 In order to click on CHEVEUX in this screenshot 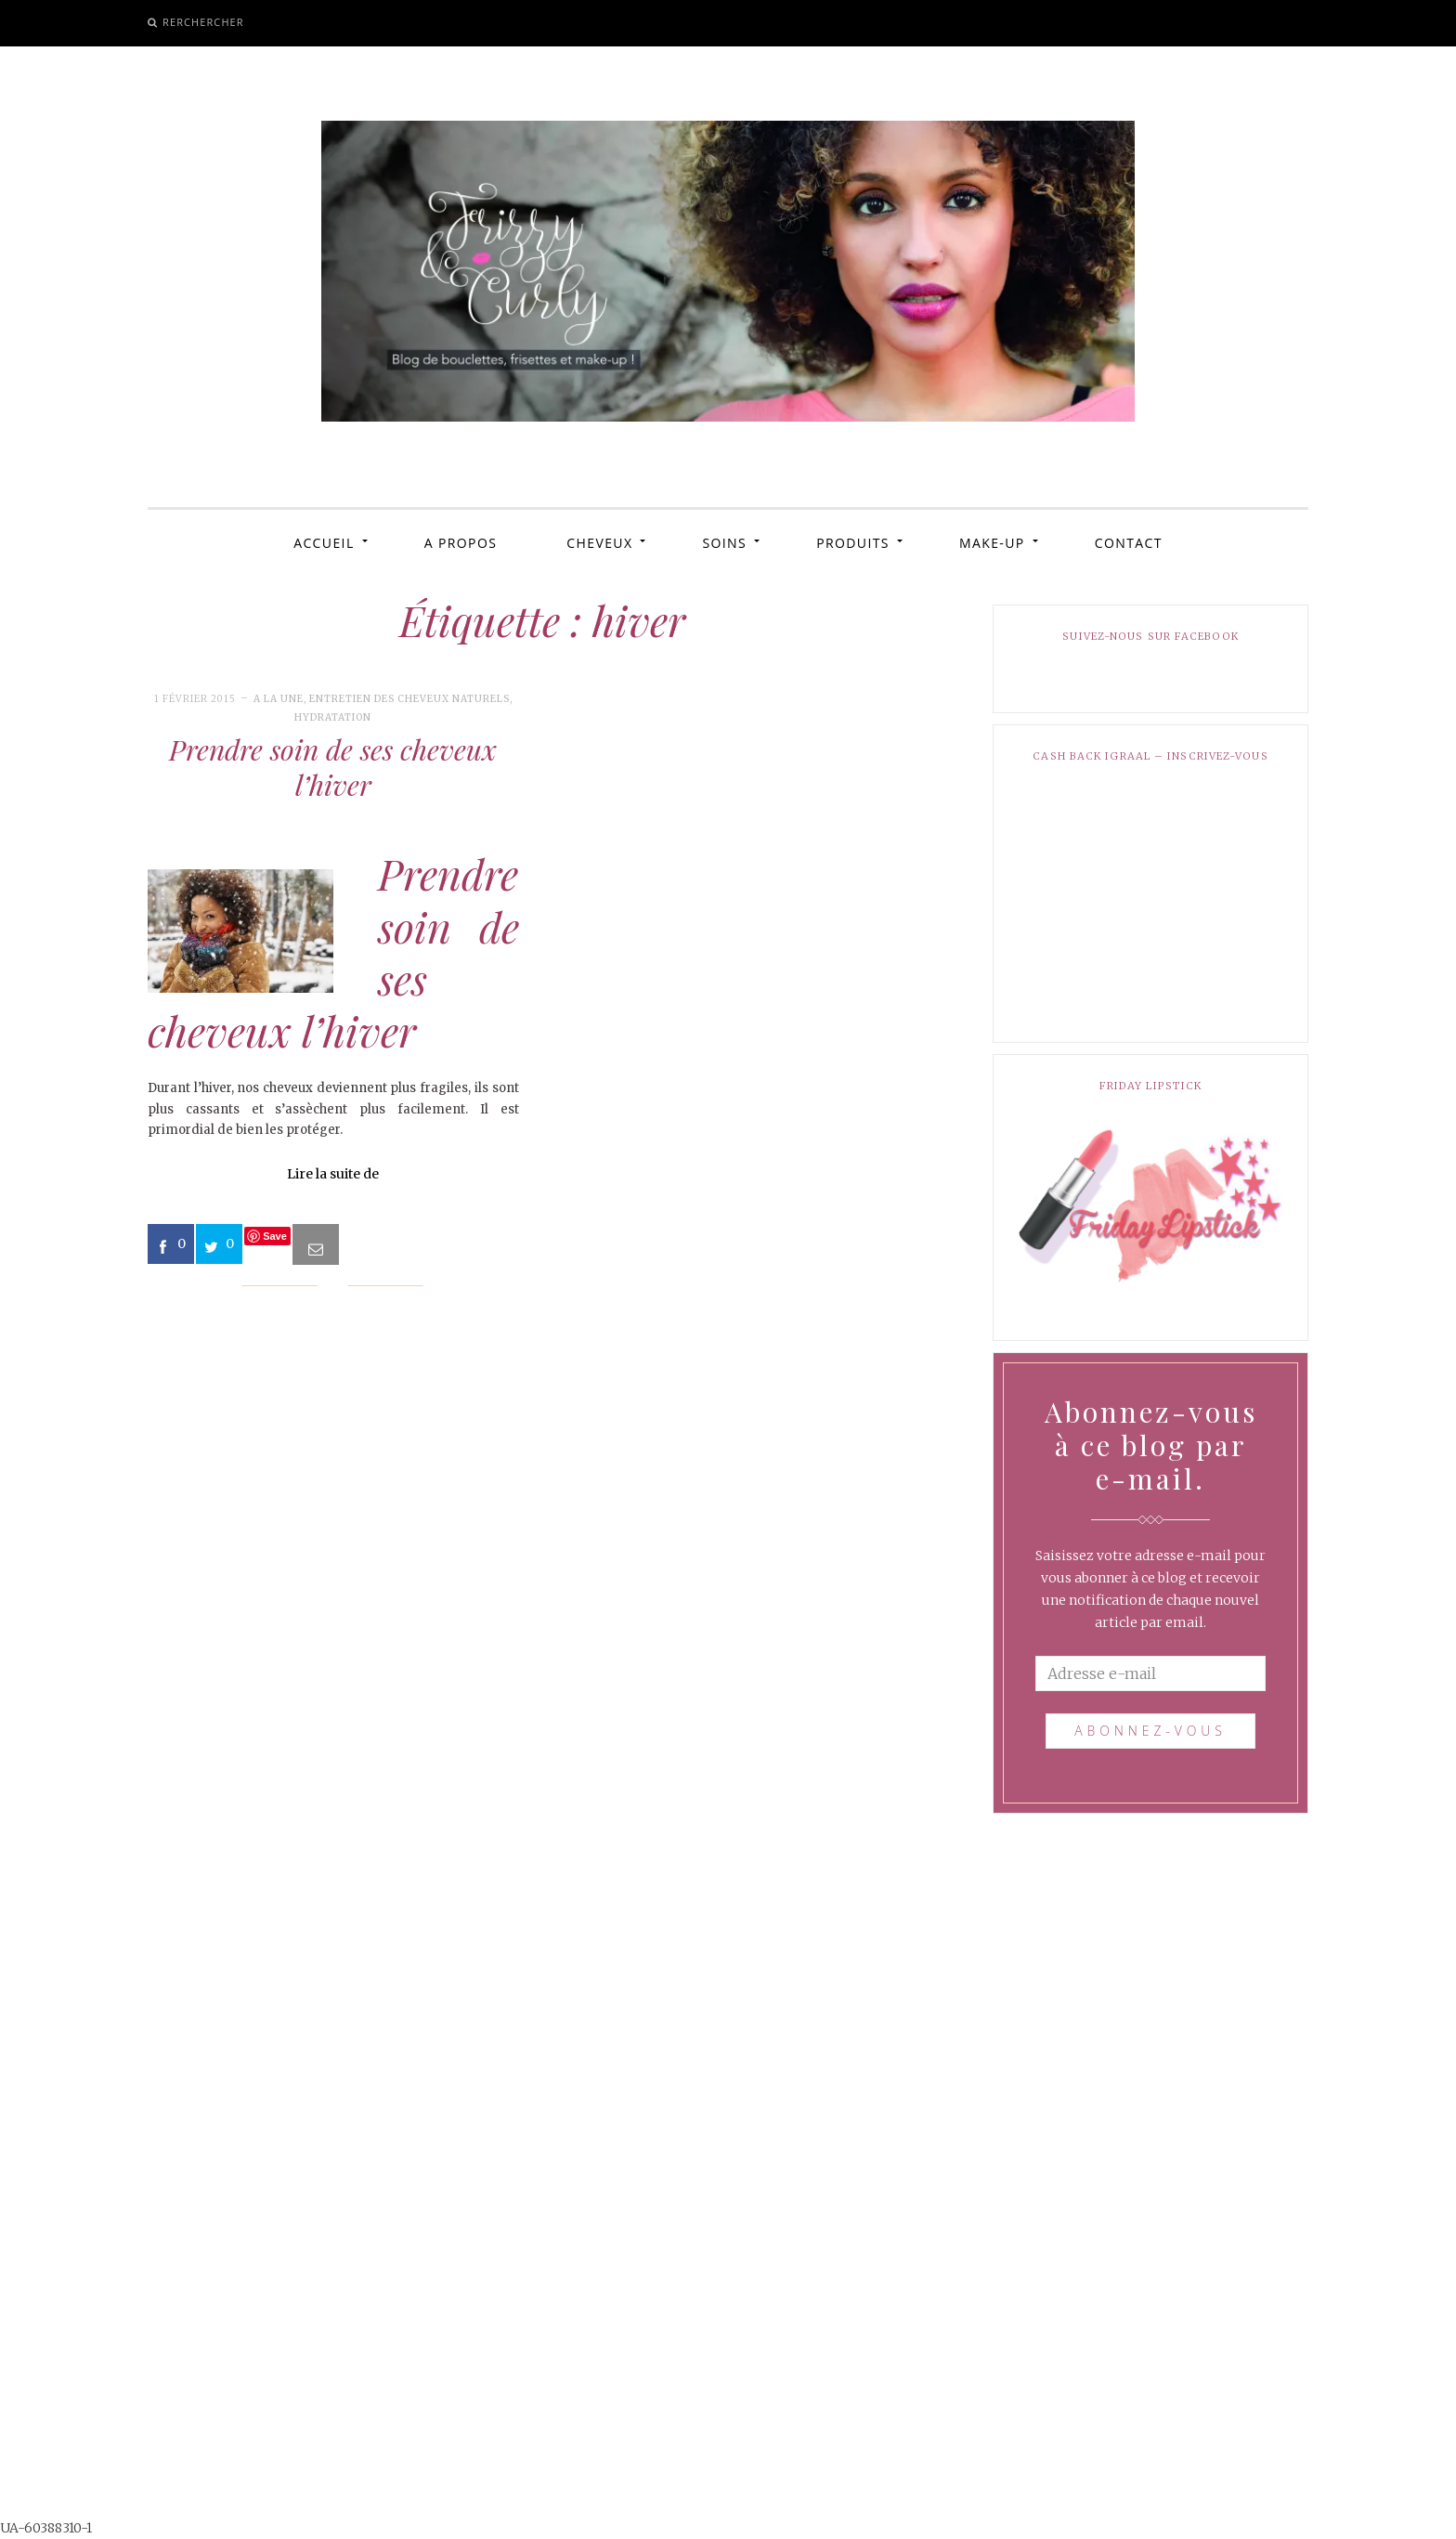, I will do `click(599, 543)`.